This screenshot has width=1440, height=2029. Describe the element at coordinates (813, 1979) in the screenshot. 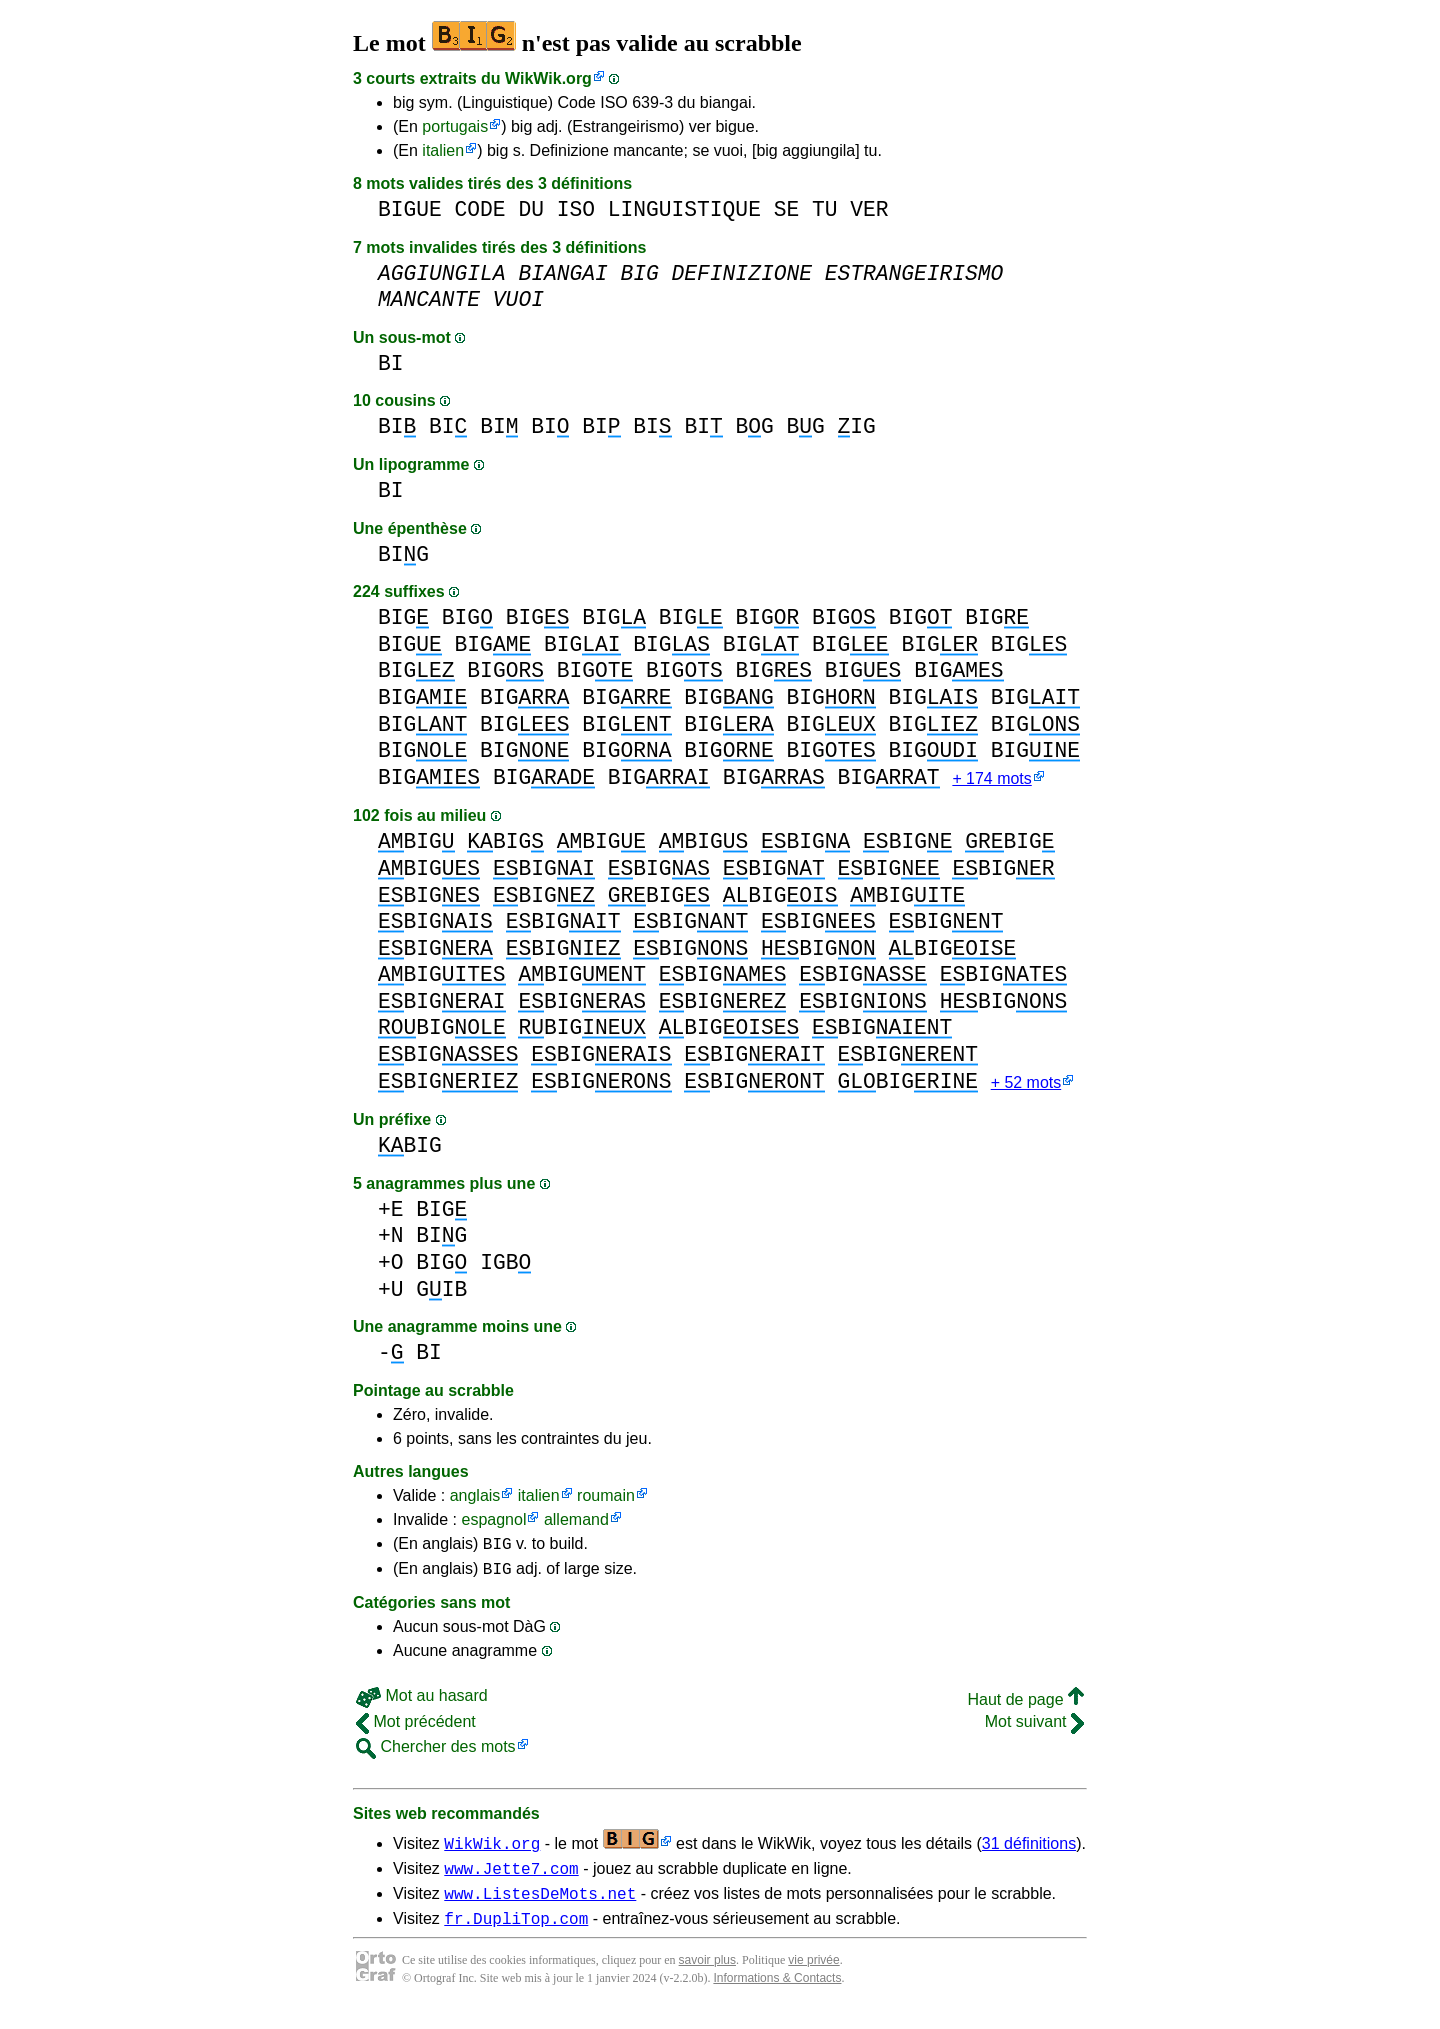

I see `vie privée` at that location.